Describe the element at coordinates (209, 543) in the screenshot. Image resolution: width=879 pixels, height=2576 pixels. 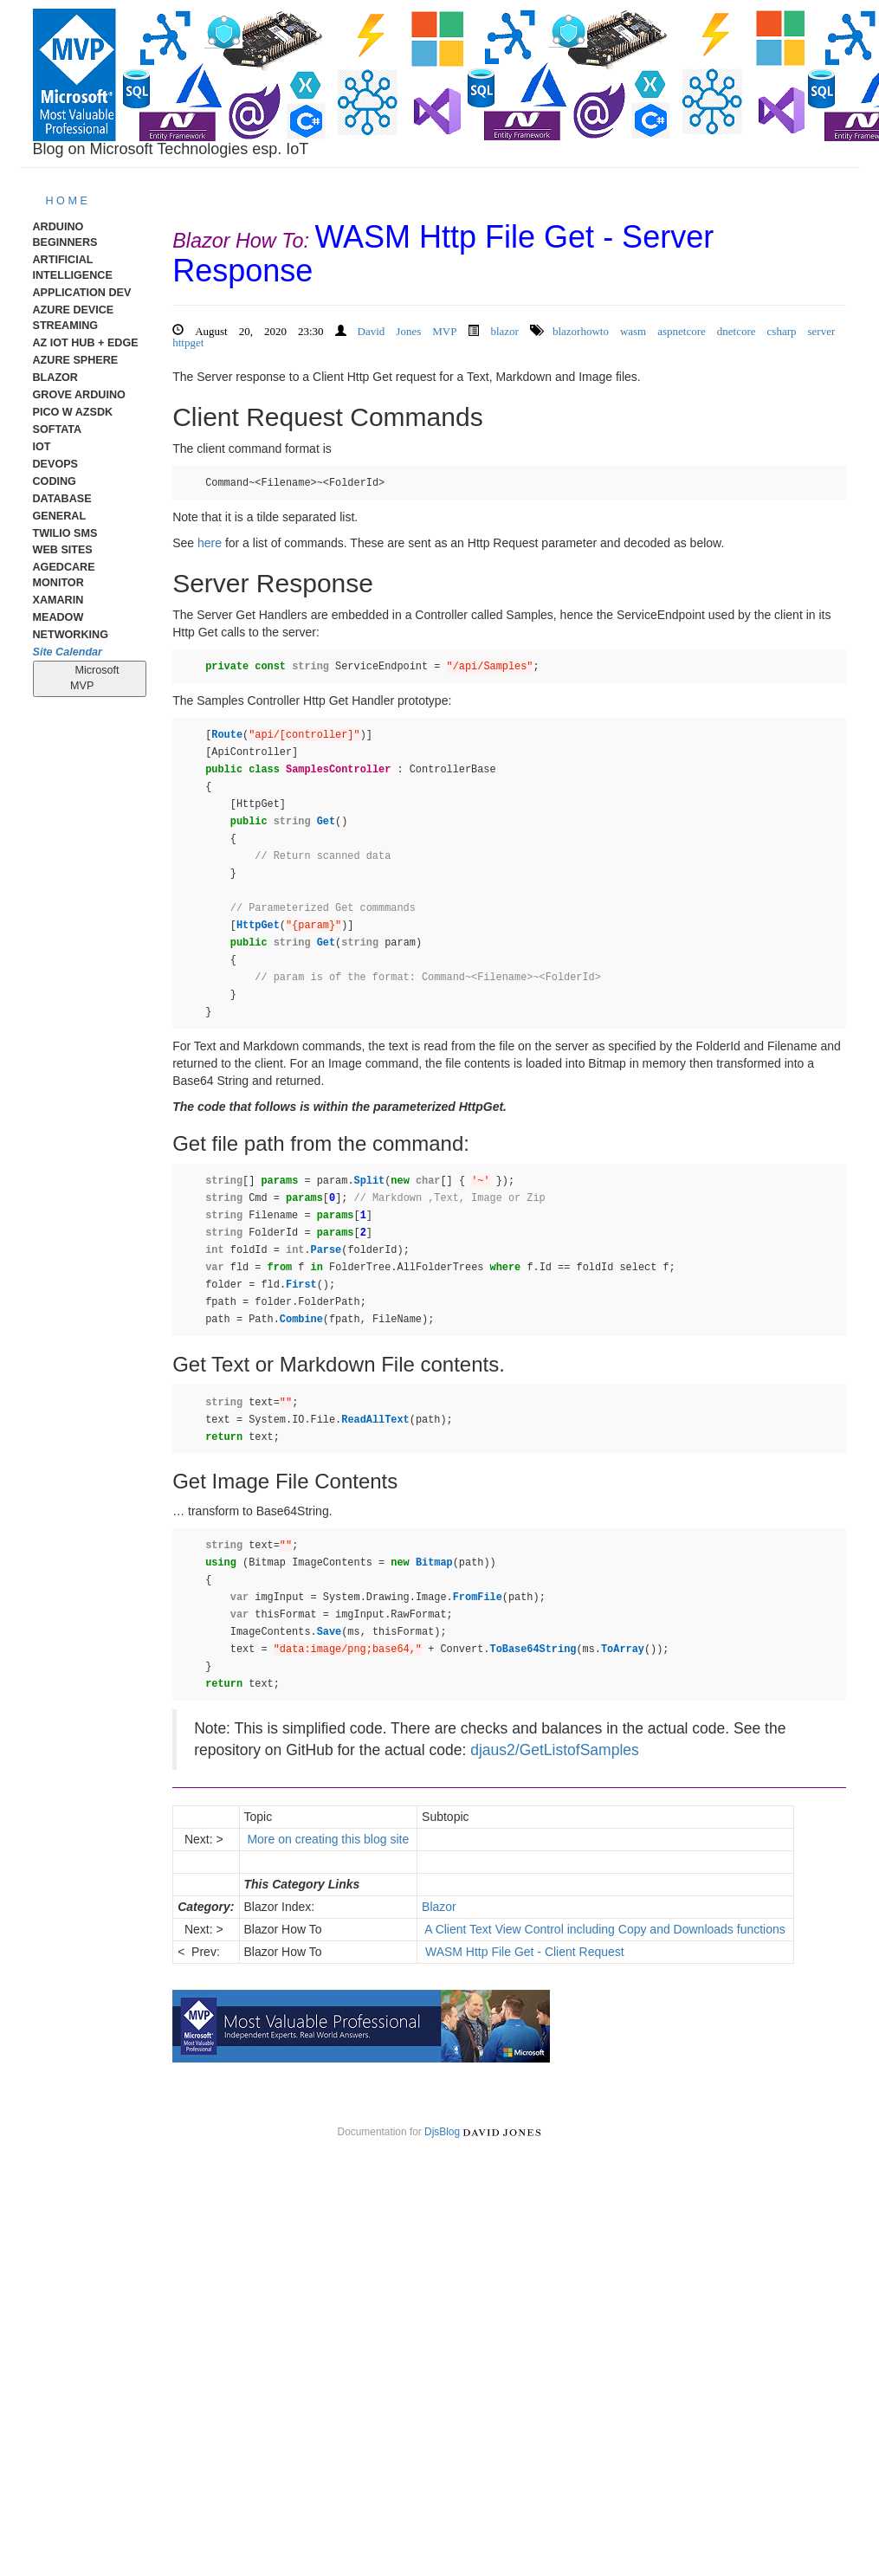
I see `here` at that location.